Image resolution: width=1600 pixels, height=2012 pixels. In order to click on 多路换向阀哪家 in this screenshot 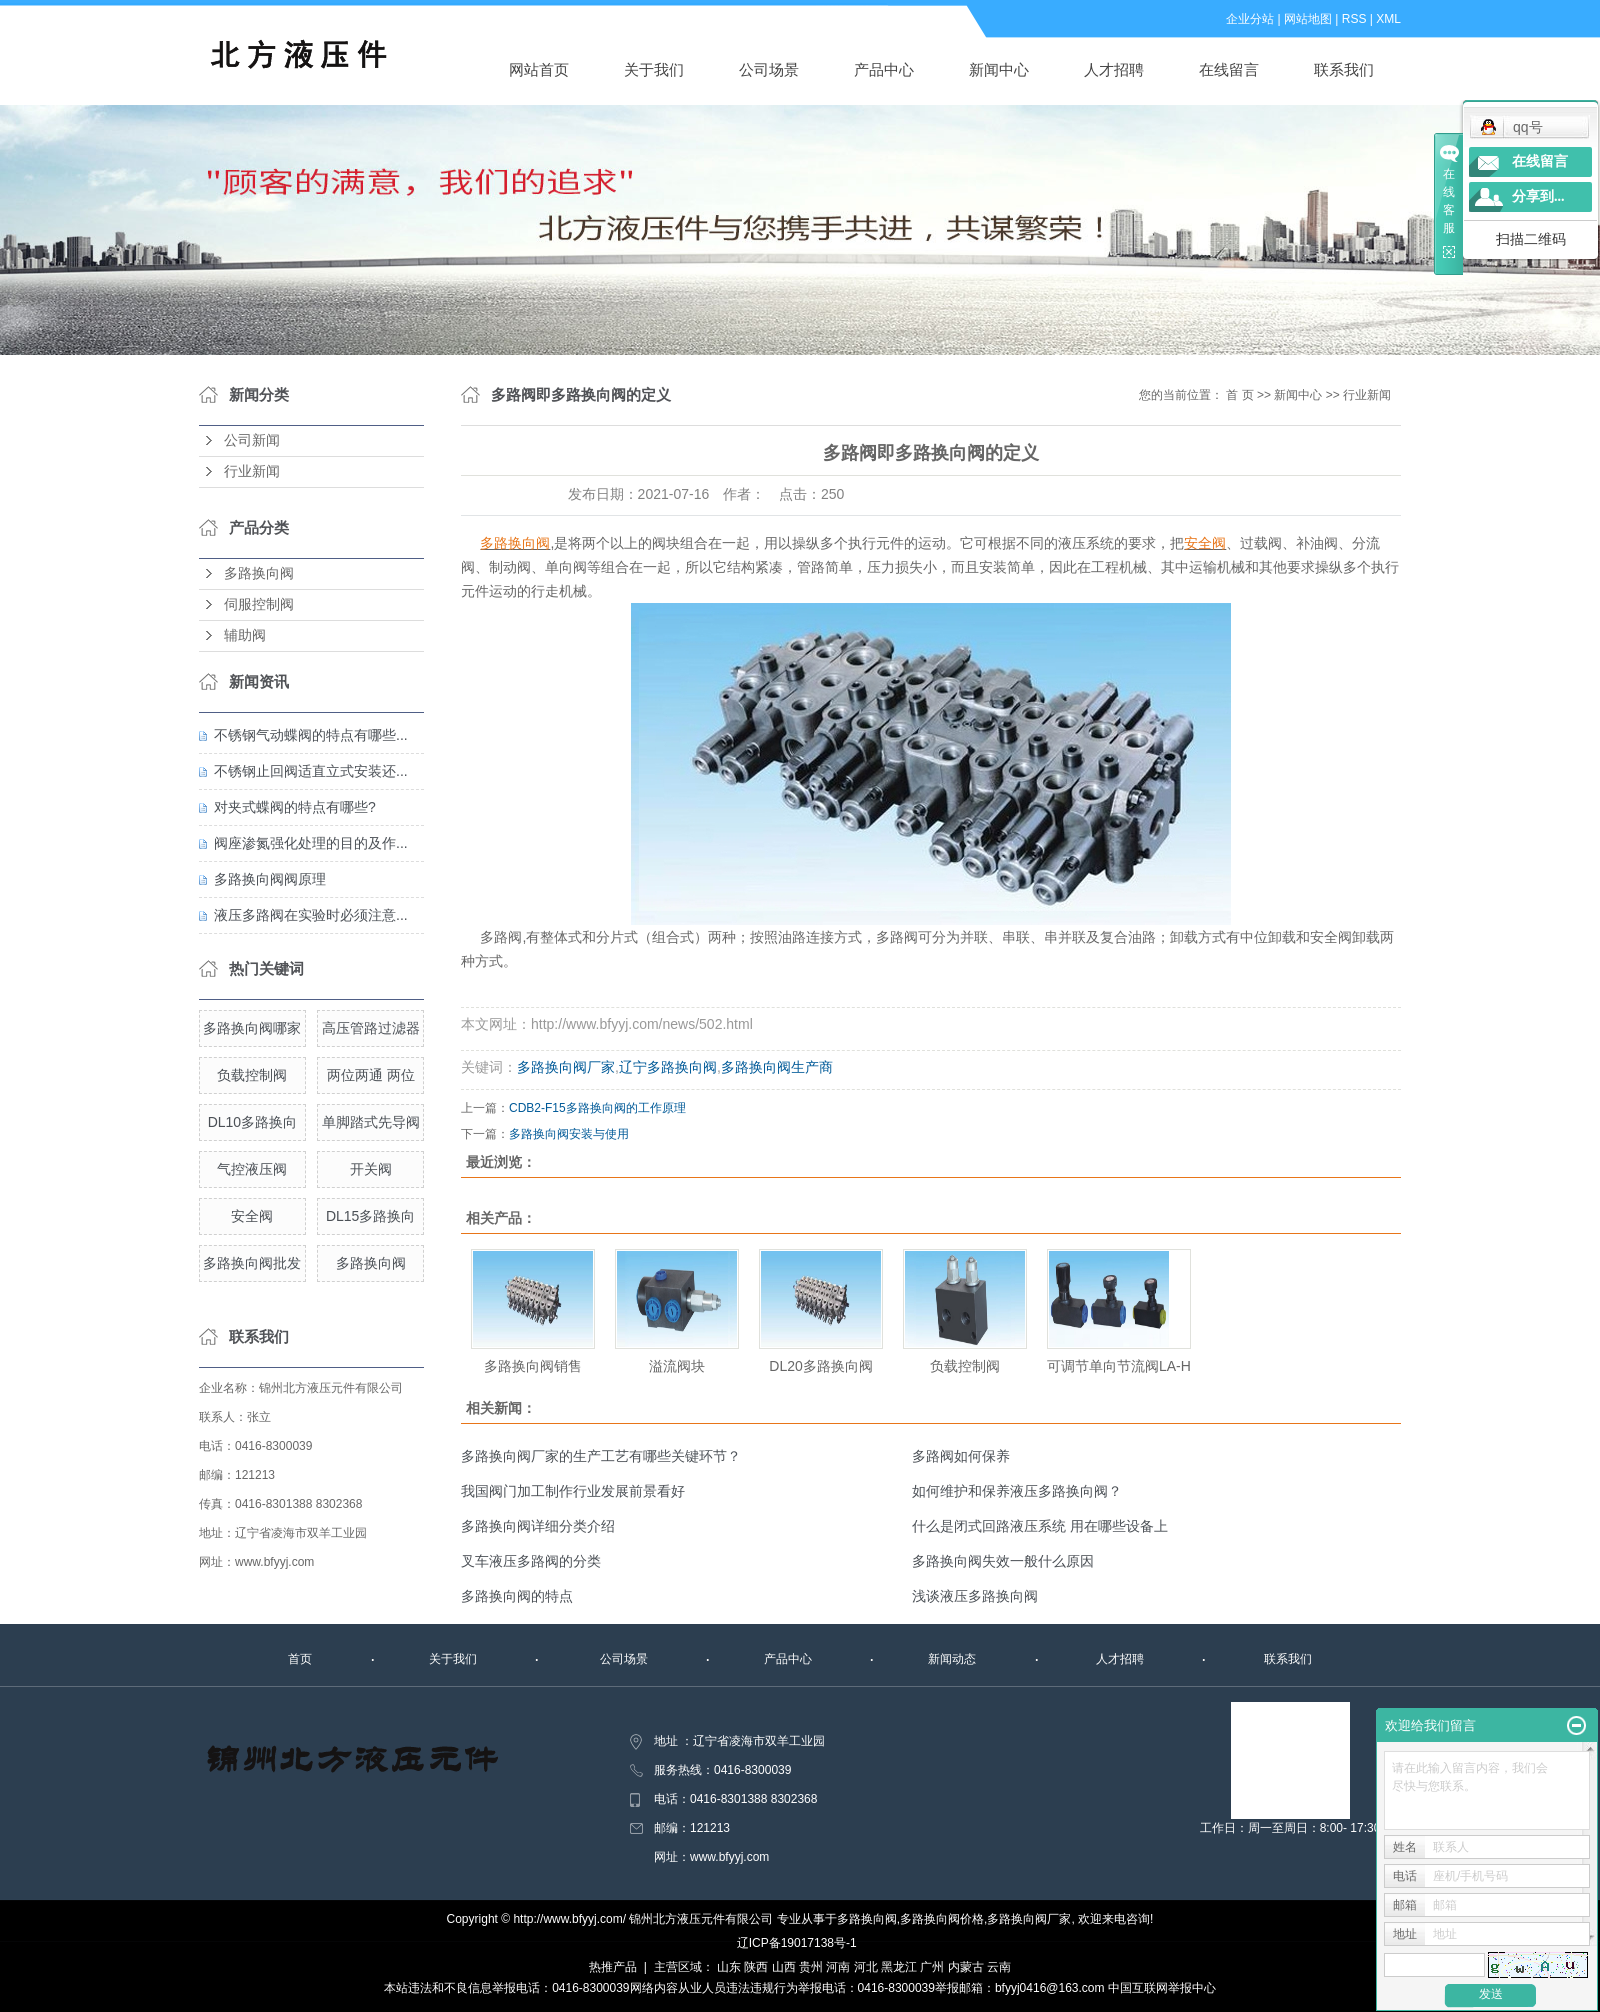, I will do `click(252, 1028)`.